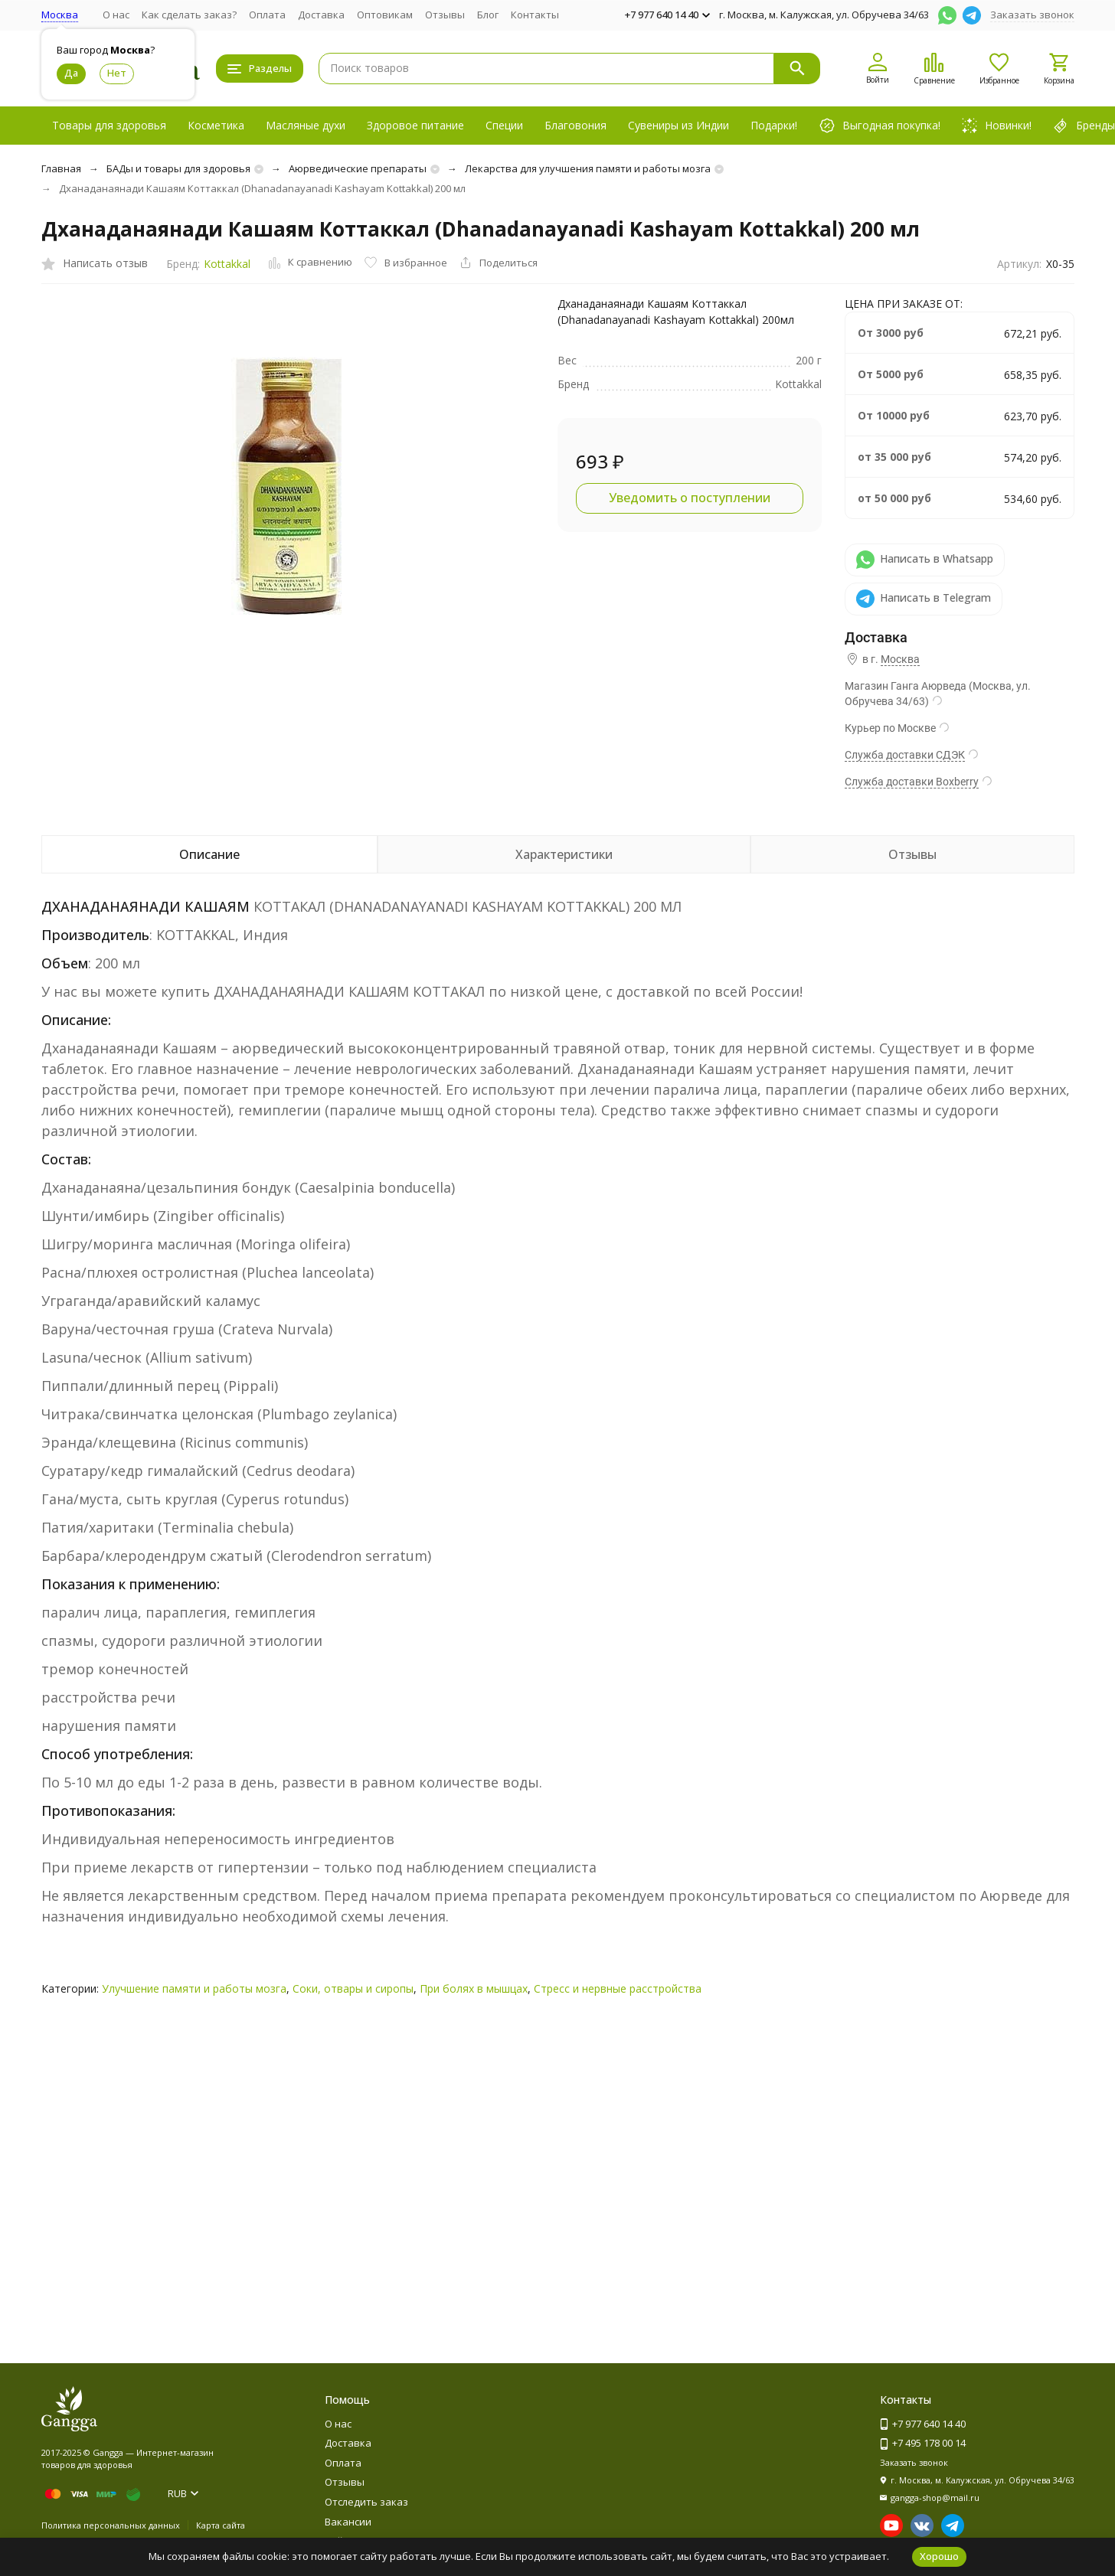 Image resolution: width=1115 pixels, height=2576 pixels. What do you see at coordinates (321, 14) in the screenshot?
I see `Доставка` at bounding box center [321, 14].